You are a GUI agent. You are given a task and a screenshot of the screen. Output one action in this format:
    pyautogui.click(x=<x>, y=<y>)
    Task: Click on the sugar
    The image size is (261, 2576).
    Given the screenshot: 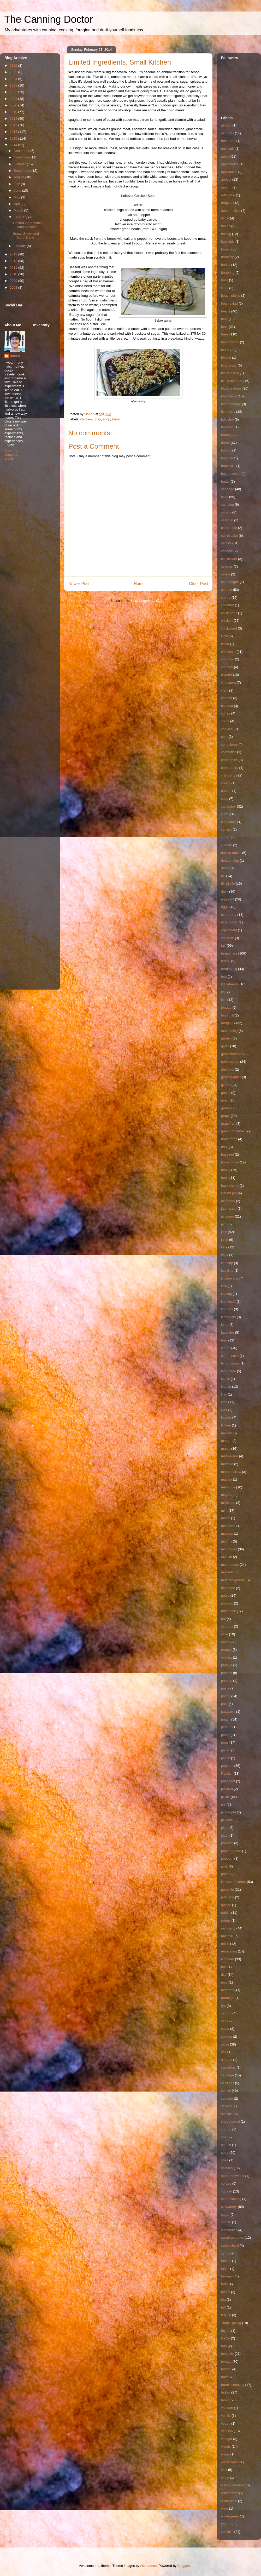 What is the action you would take?
    pyautogui.click(x=225, y=2215)
    